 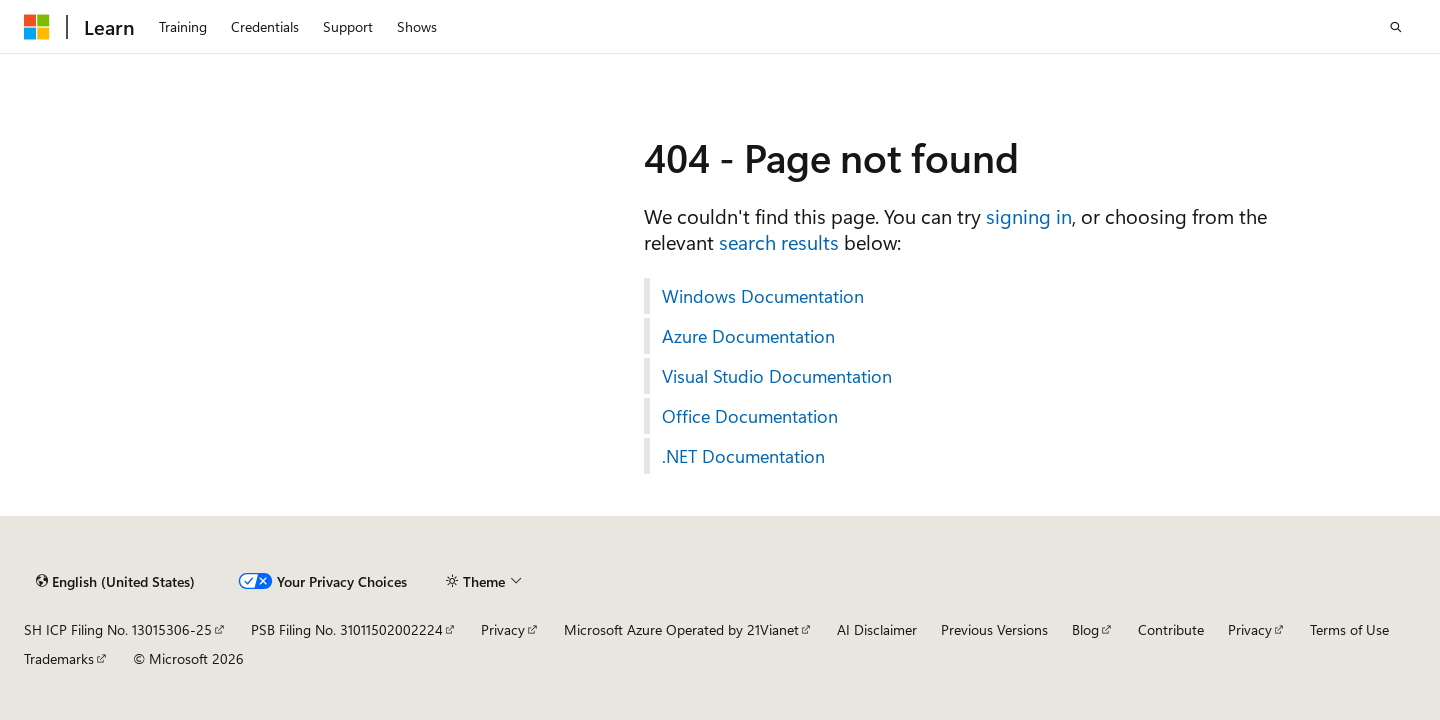 What do you see at coordinates (1171, 629) in the screenshot?
I see `Contribute` at bounding box center [1171, 629].